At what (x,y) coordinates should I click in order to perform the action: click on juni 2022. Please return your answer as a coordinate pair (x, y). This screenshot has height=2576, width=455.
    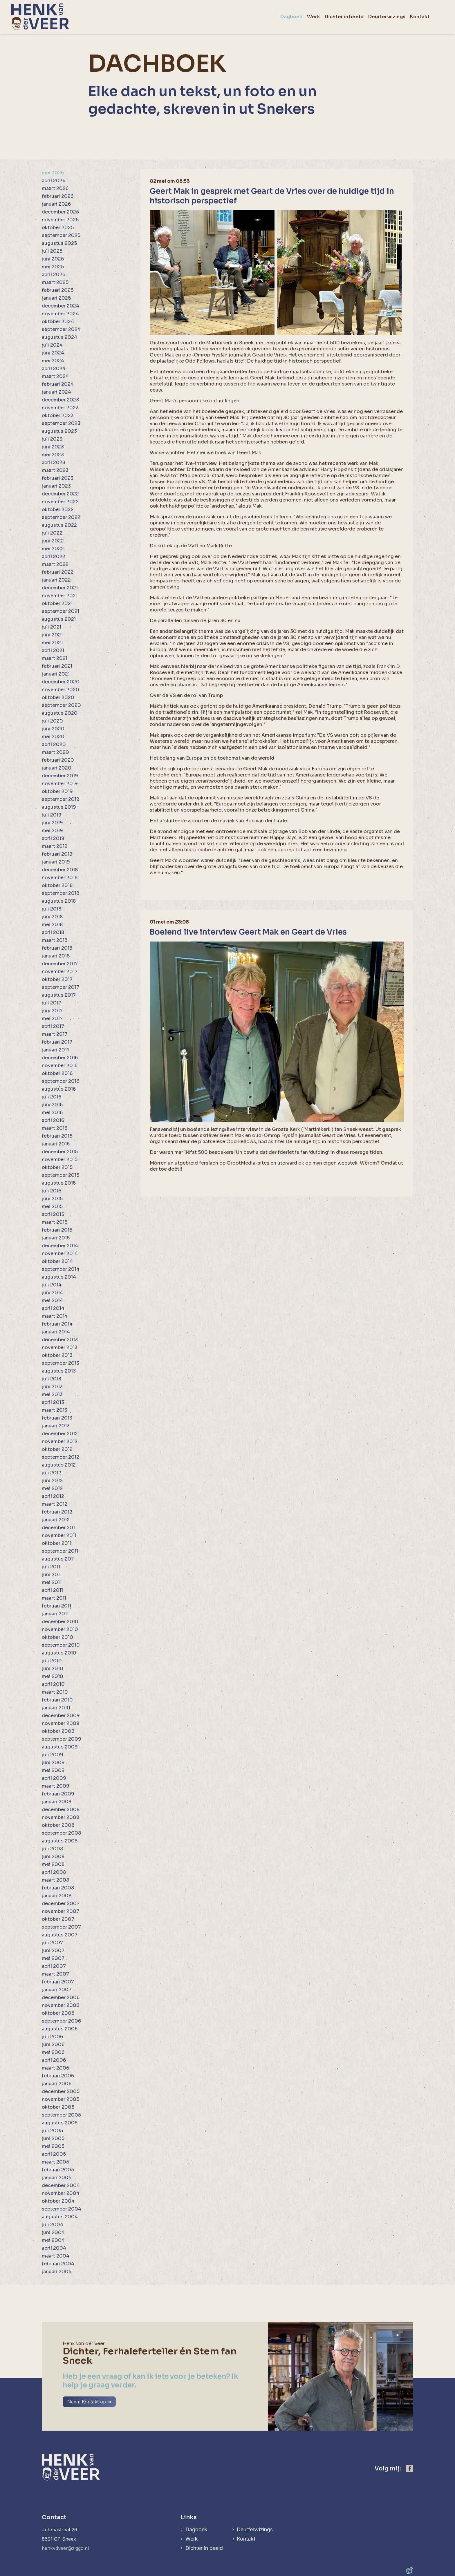
    Looking at the image, I should click on (53, 541).